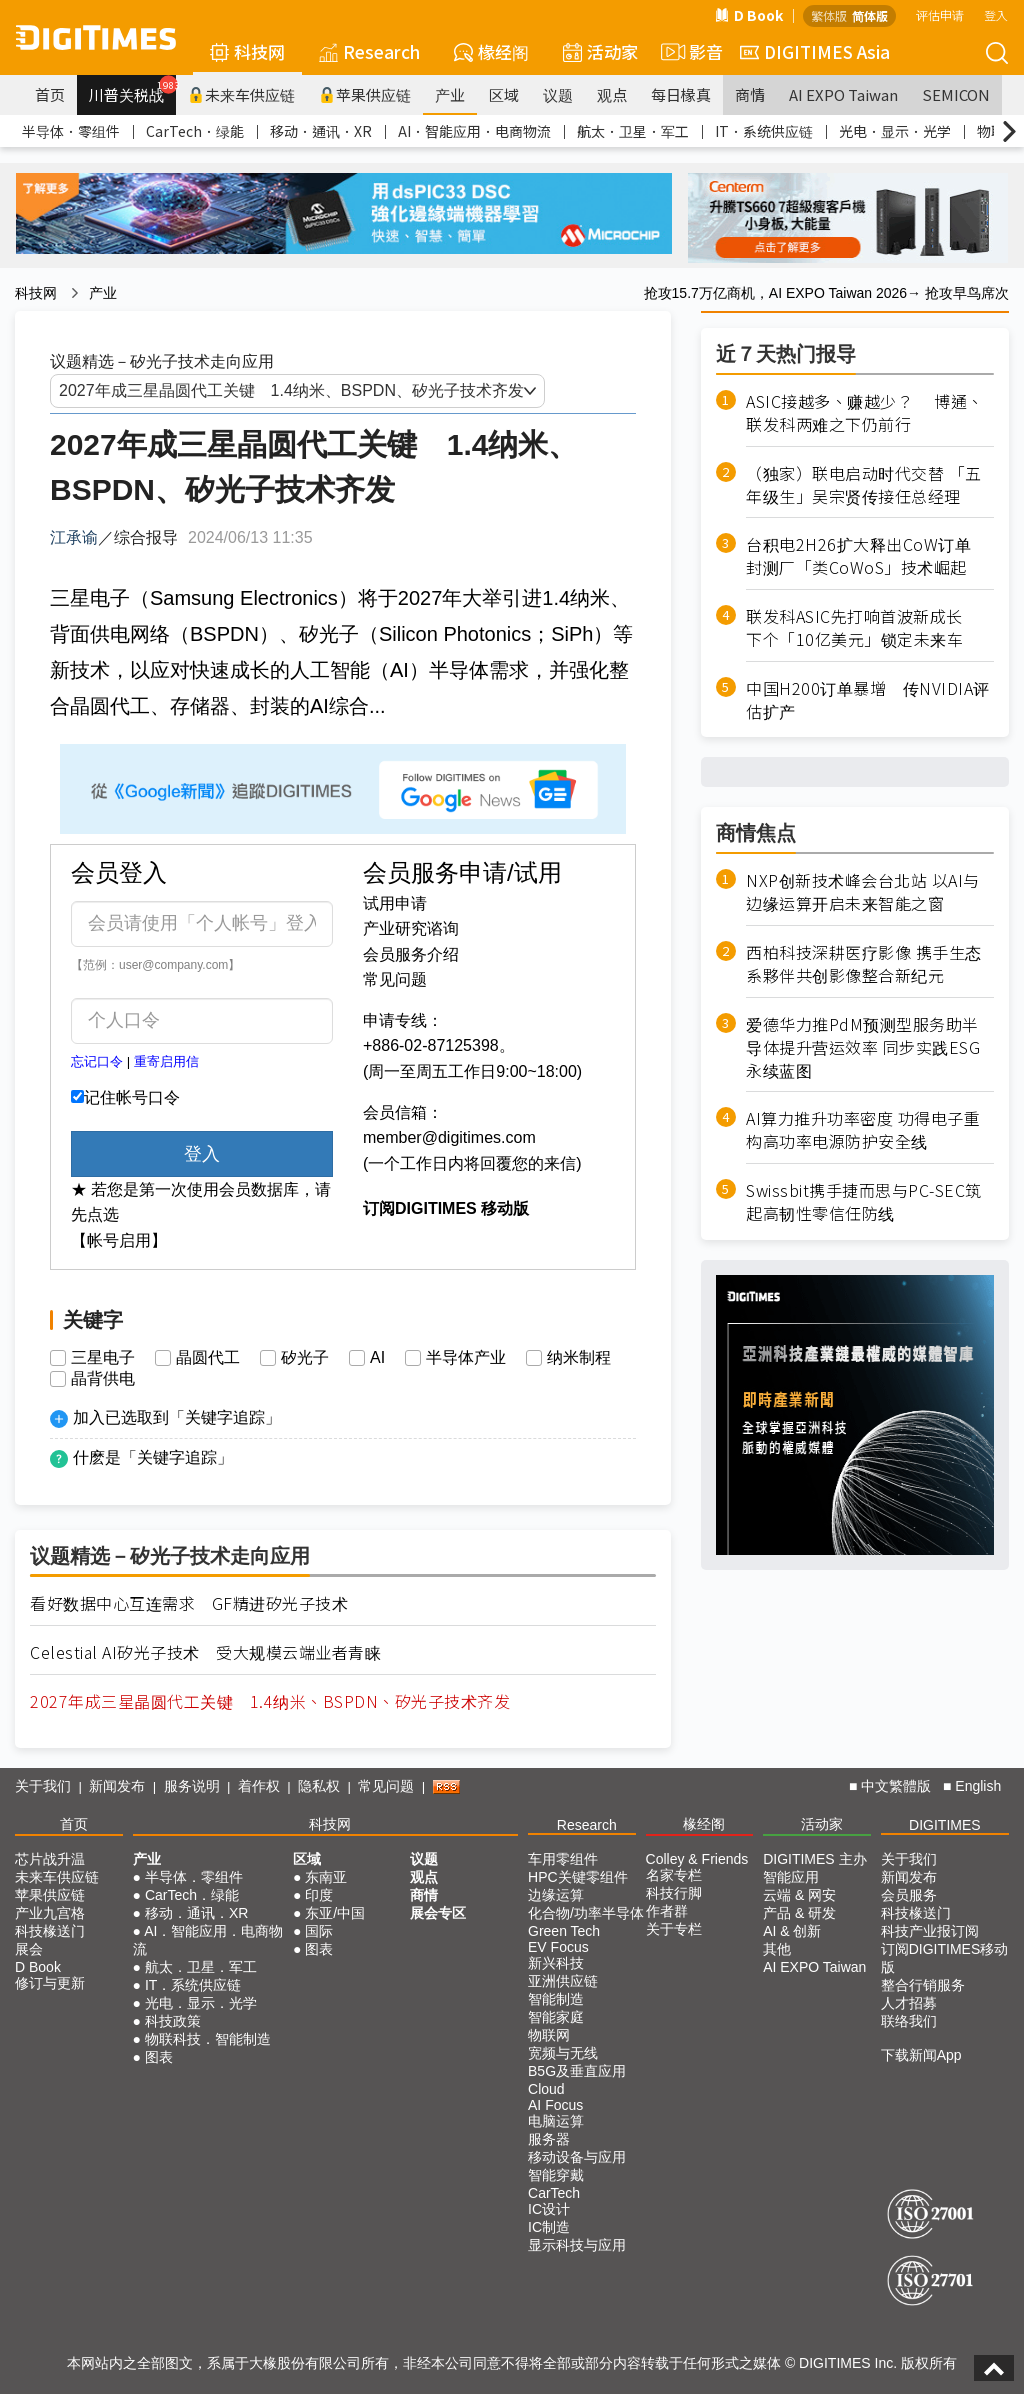 This screenshot has width=1024, height=2394. What do you see at coordinates (546, 2089) in the screenshot?
I see `Cloud` at bounding box center [546, 2089].